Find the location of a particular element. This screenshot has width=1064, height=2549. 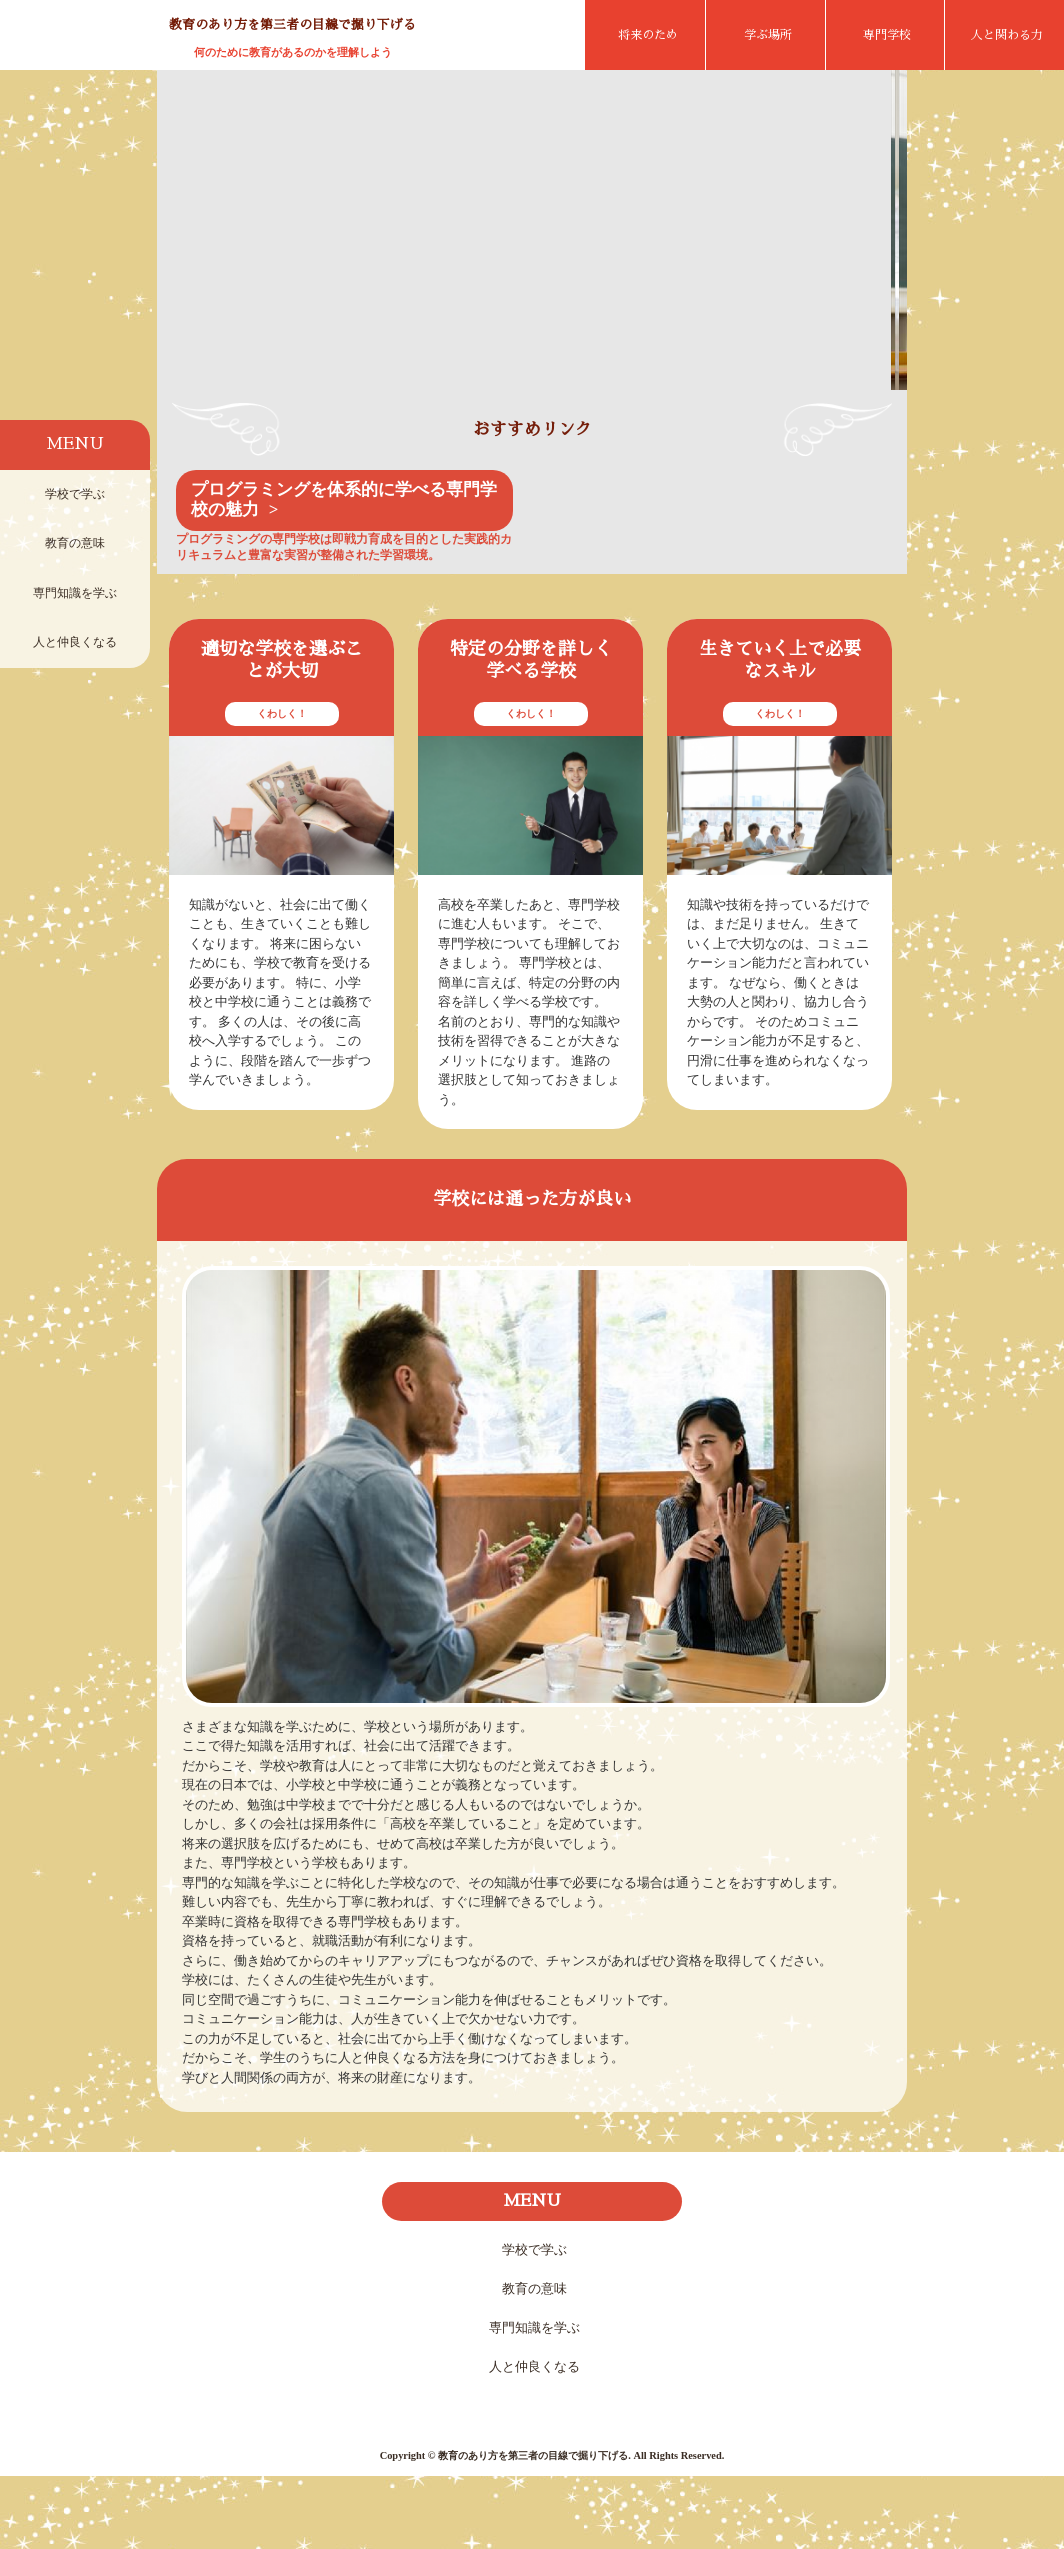

人と関わる力 is located at coordinates (1007, 35).